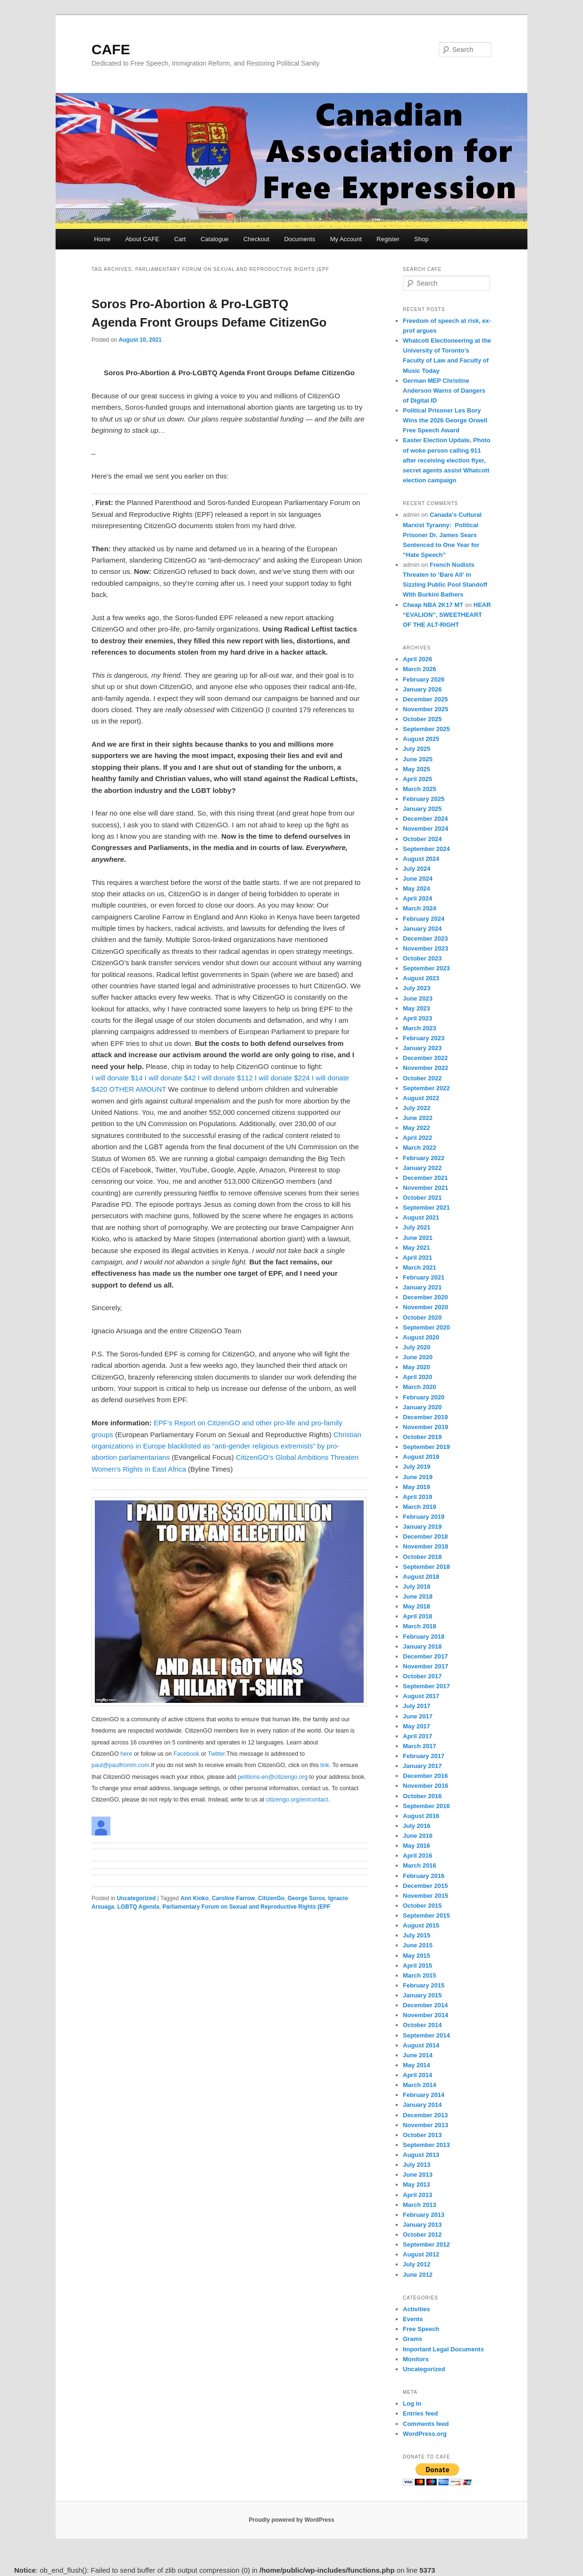 The image size is (583, 2576). I want to click on November 2016, so click(425, 1785).